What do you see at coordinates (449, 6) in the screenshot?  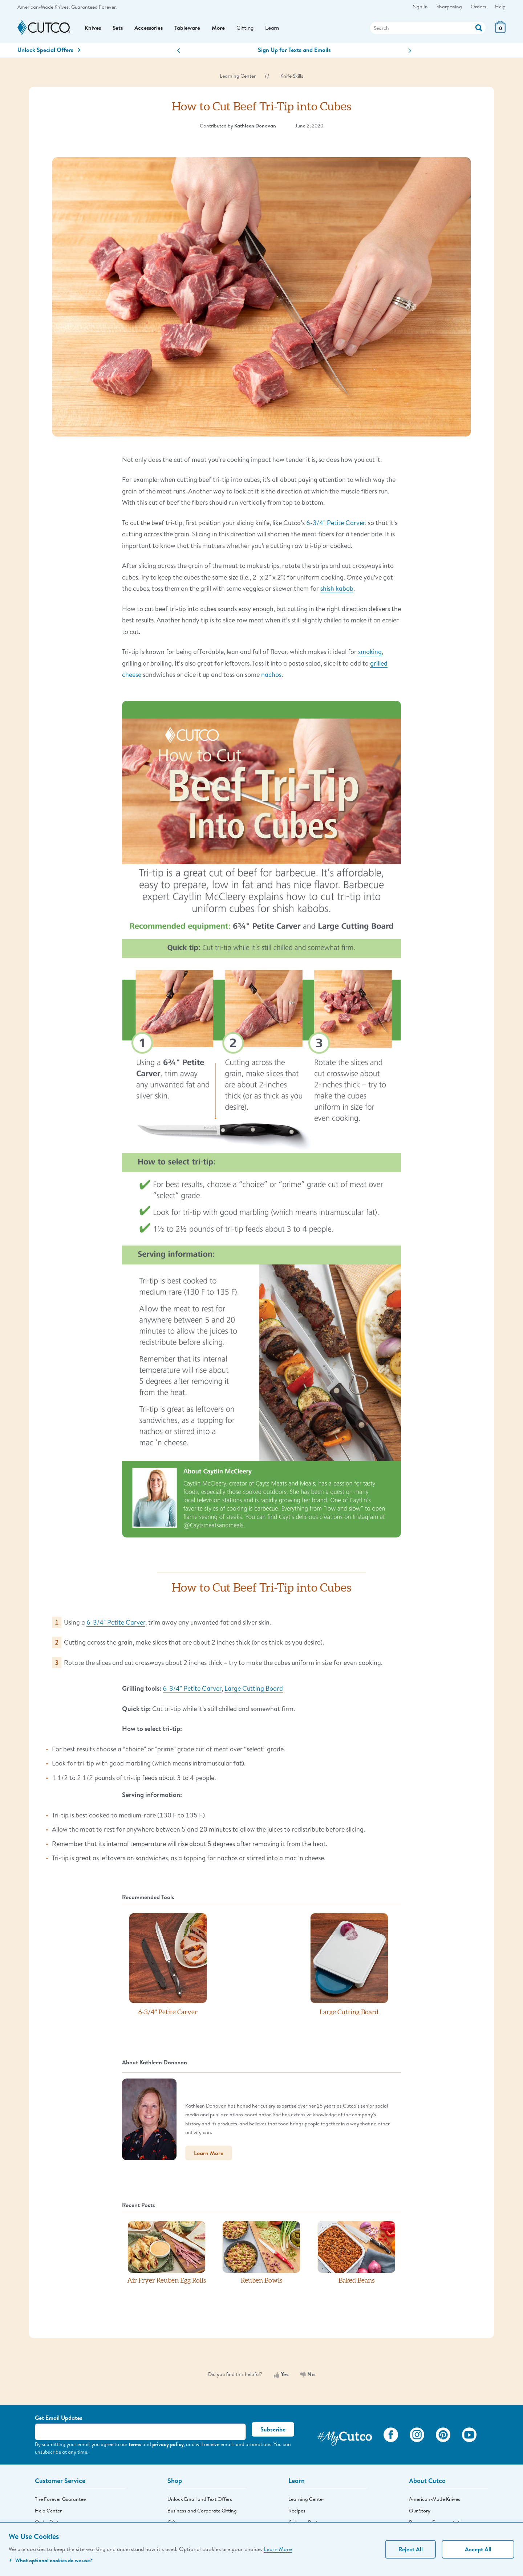 I see `Sharpening` at bounding box center [449, 6].